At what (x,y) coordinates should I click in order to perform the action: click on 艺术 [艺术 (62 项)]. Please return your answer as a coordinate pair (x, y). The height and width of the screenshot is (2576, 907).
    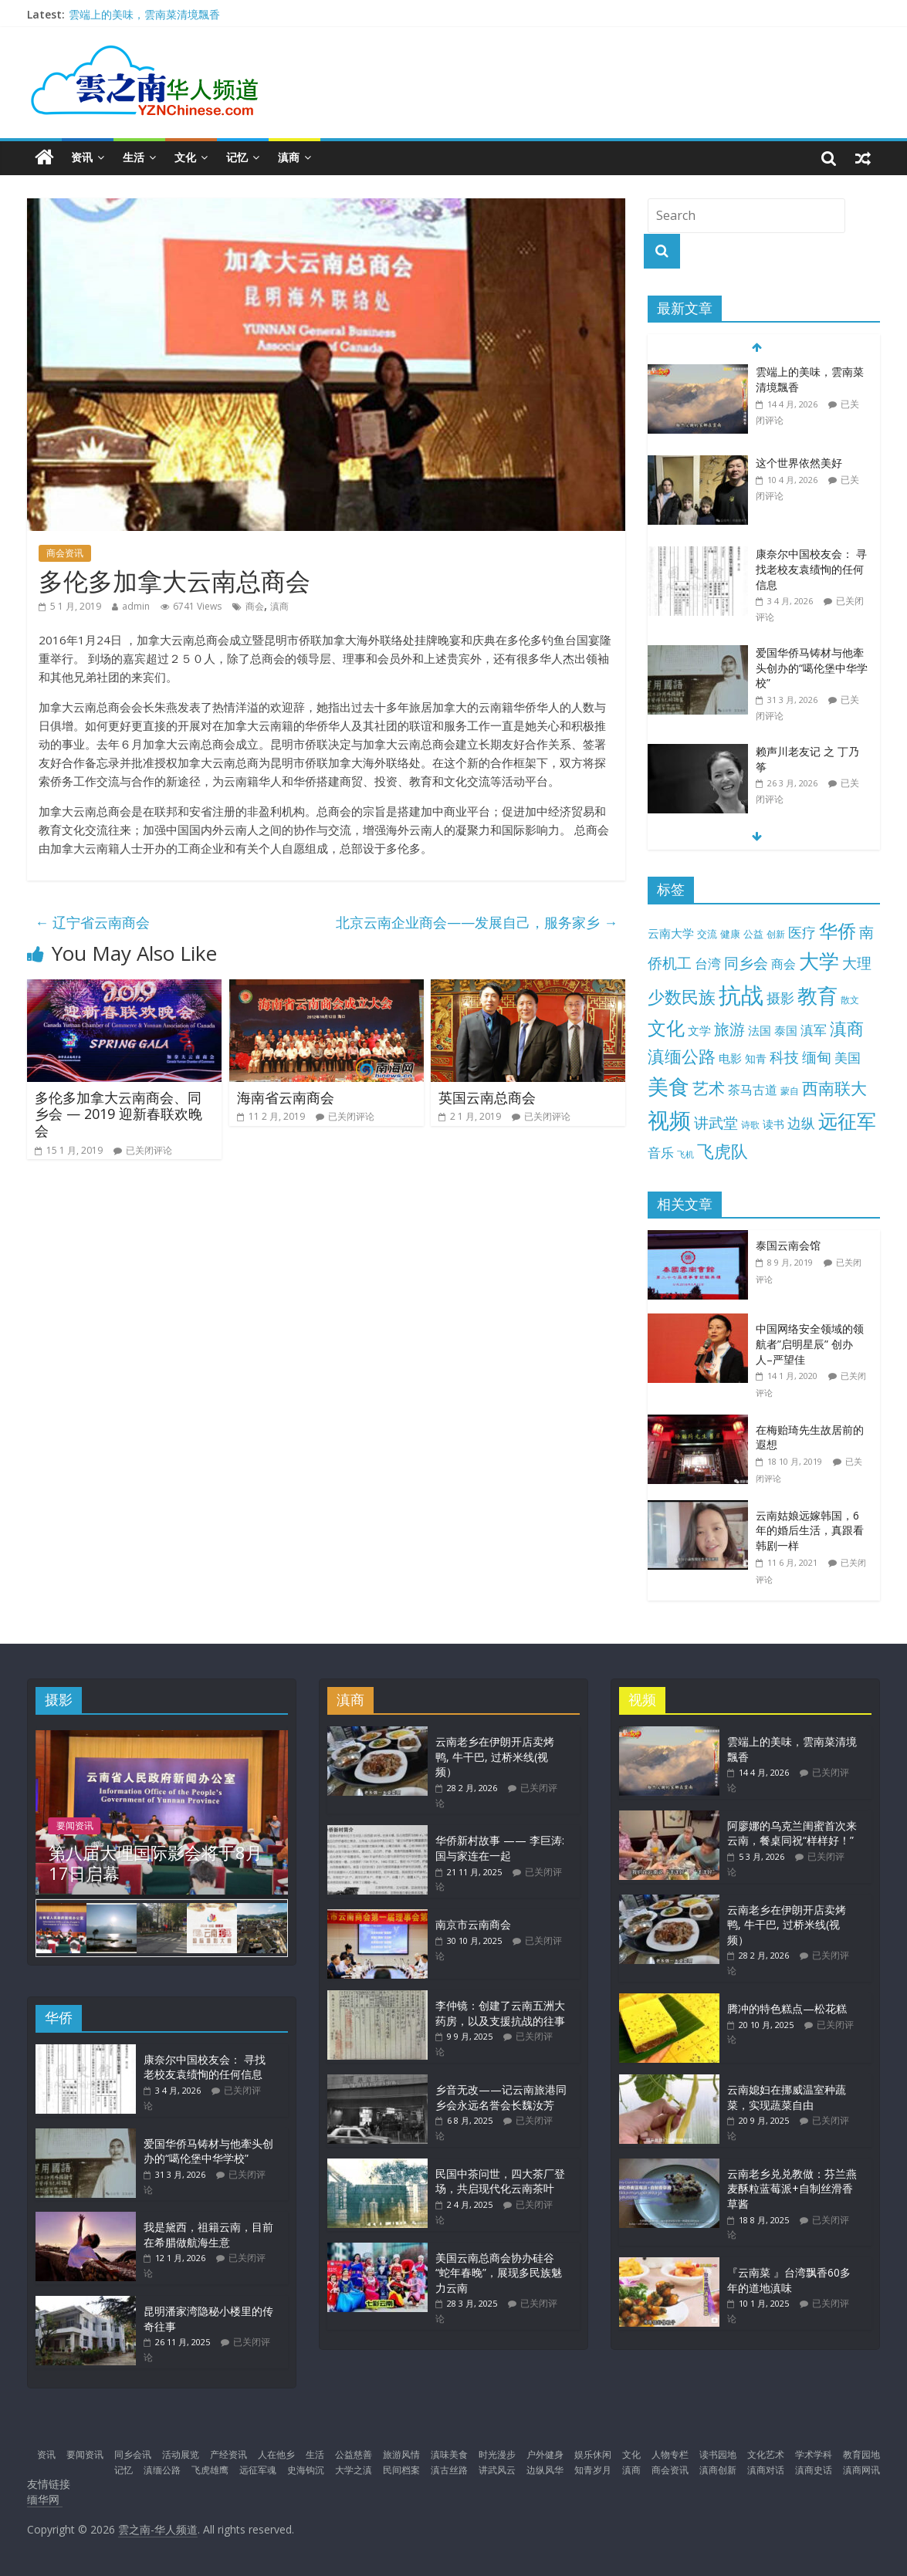
    Looking at the image, I should click on (708, 1088).